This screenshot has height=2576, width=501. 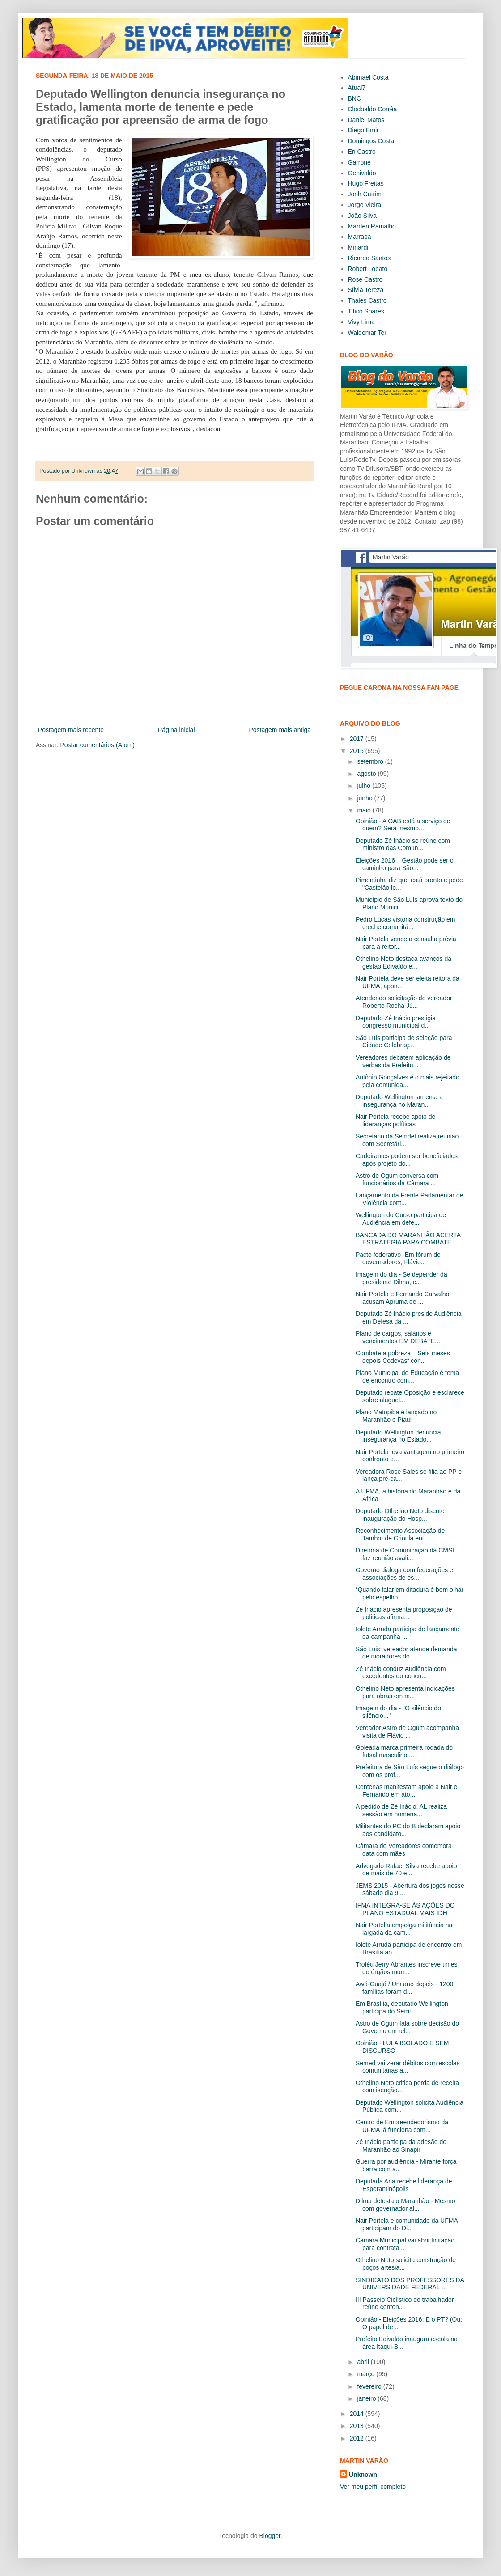 I want to click on setembro, so click(x=371, y=761).